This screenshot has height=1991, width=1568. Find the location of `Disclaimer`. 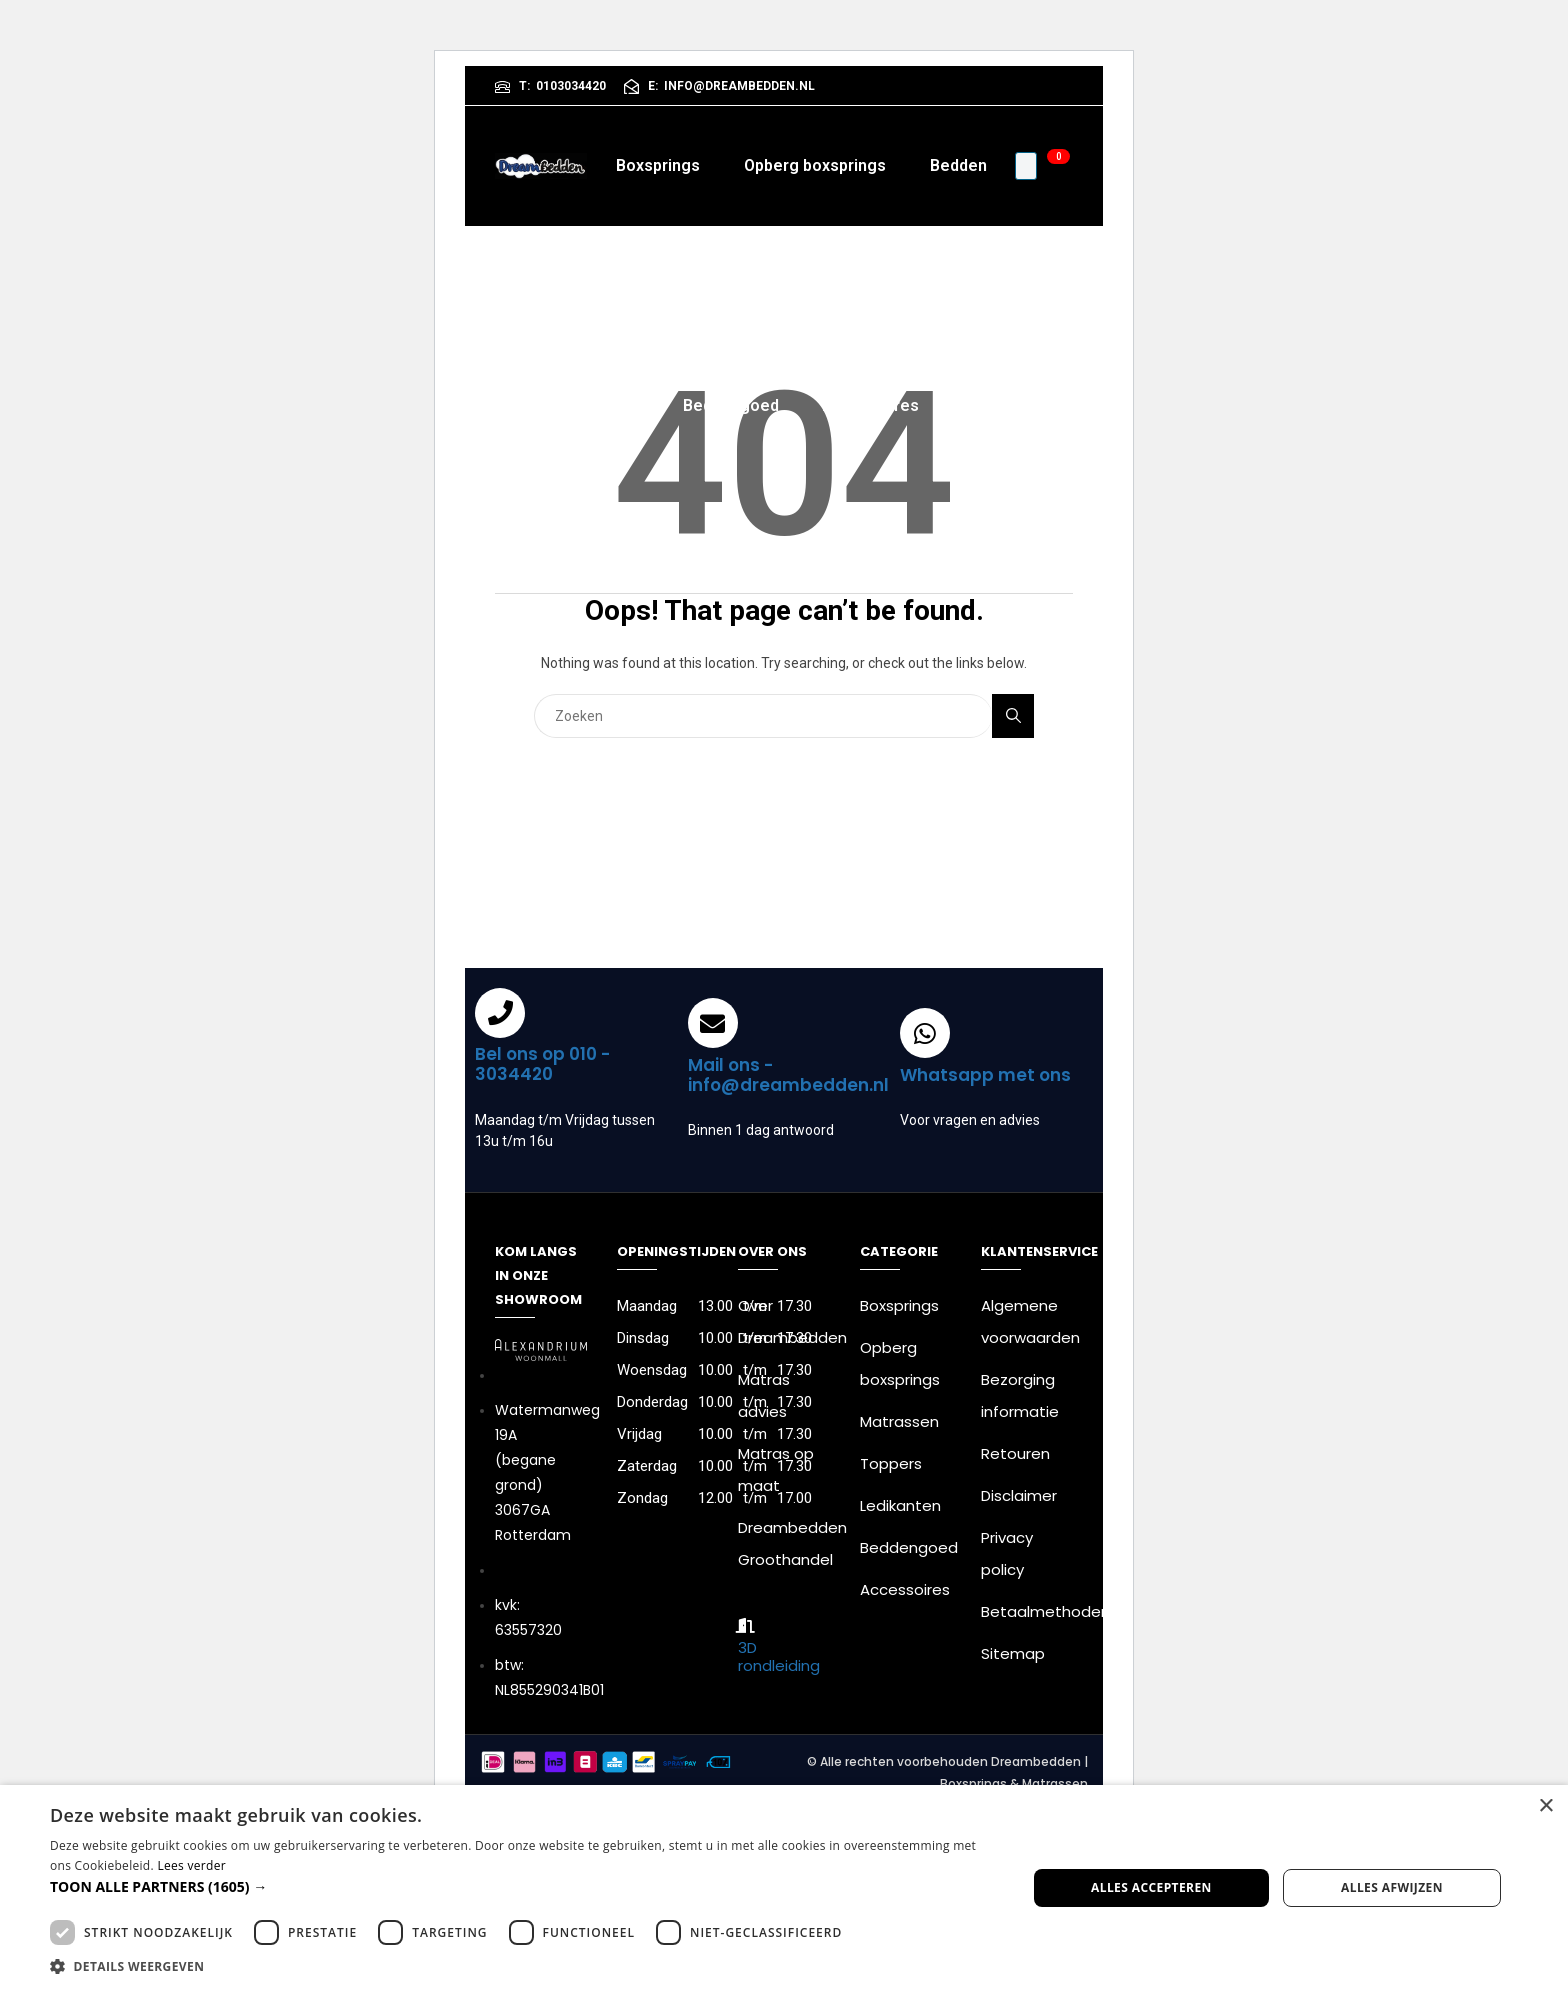

Disclaimer is located at coordinates (1019, 1495).